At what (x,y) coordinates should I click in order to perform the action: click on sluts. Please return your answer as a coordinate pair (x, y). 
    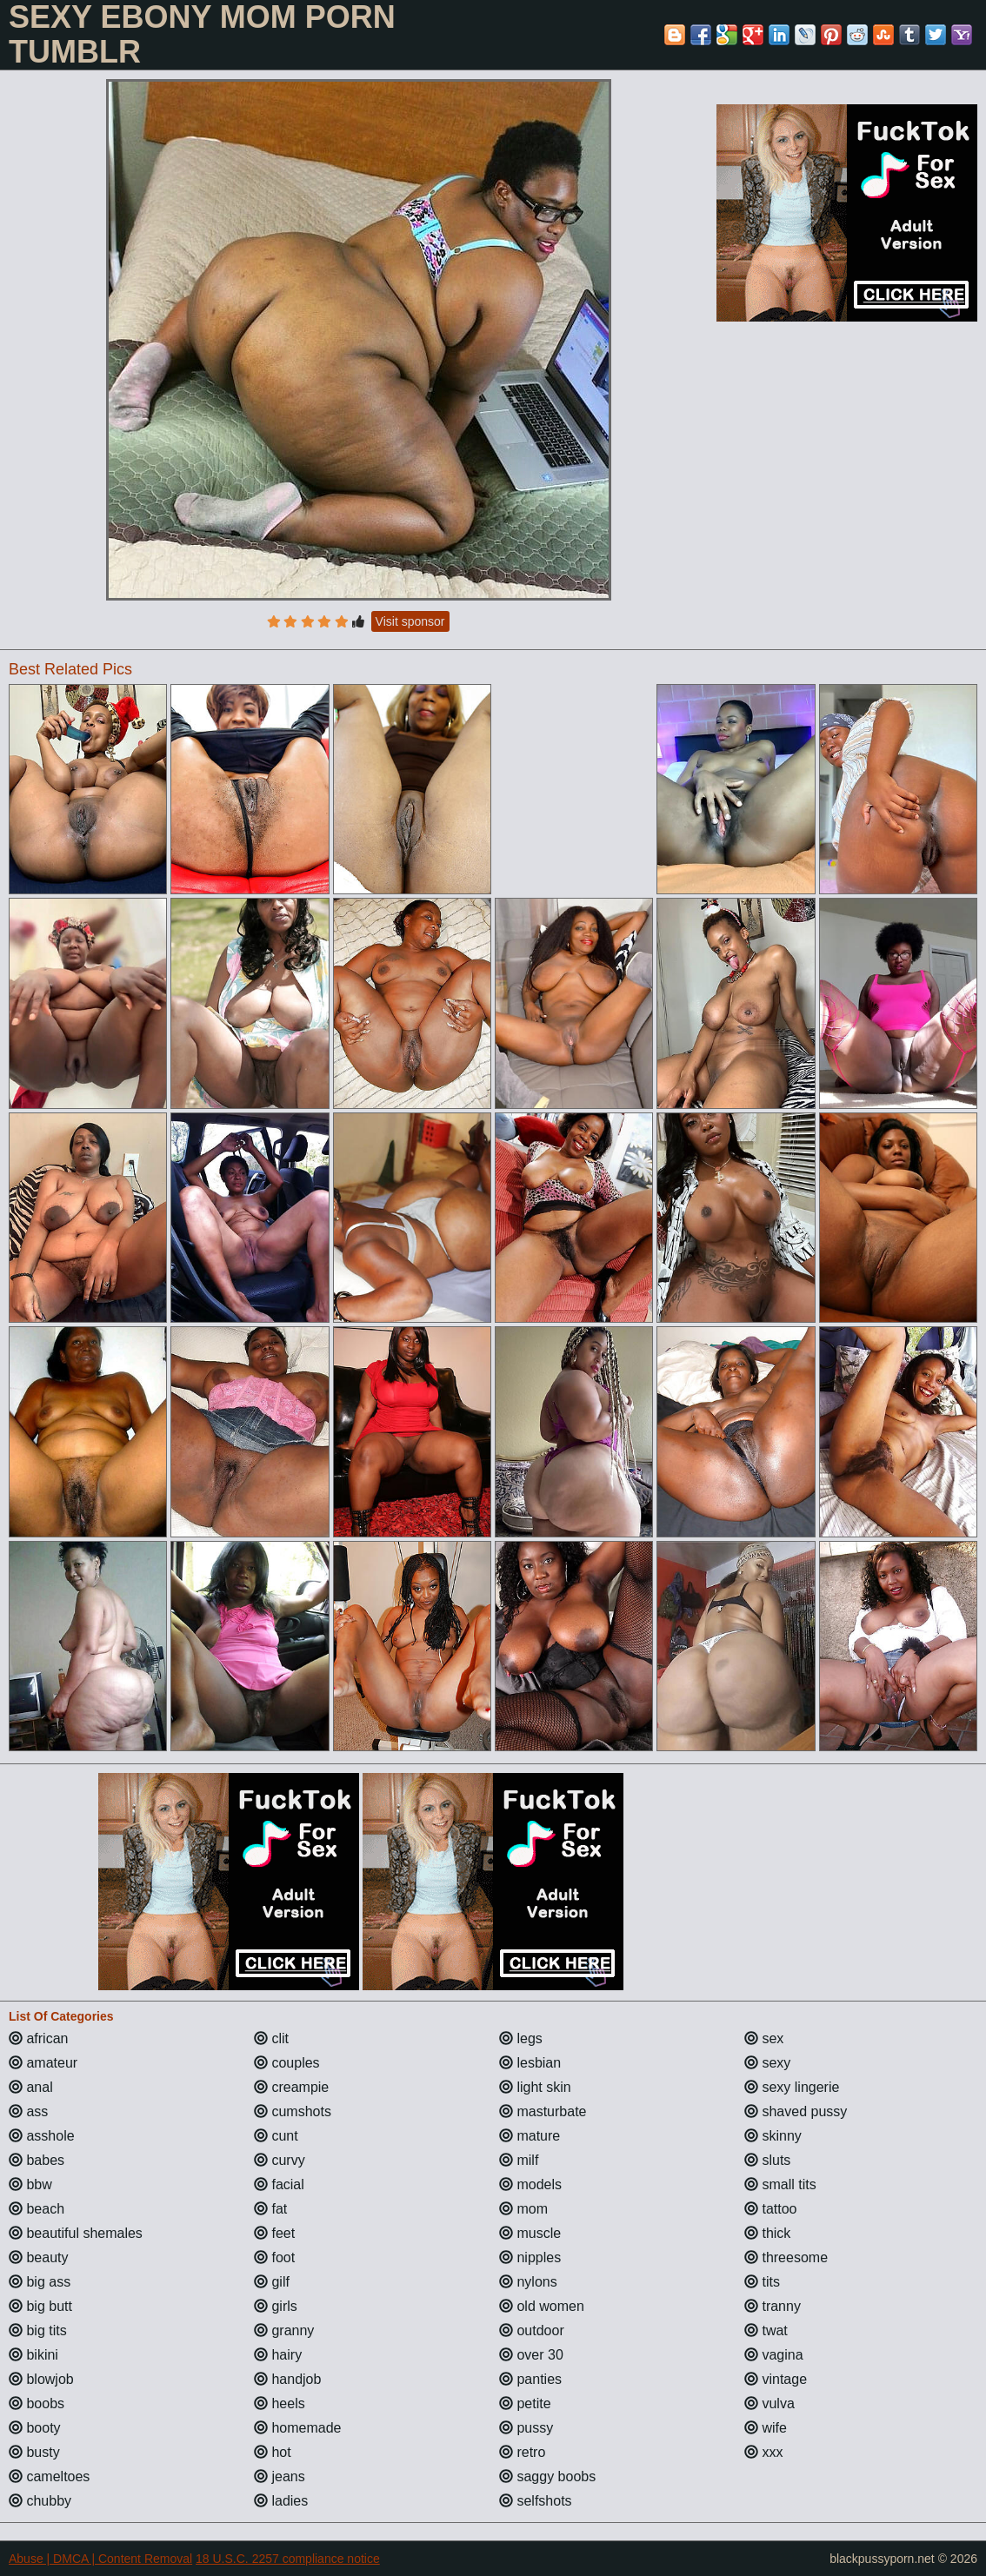
    Looking at the image, I should click on (767, 2160).